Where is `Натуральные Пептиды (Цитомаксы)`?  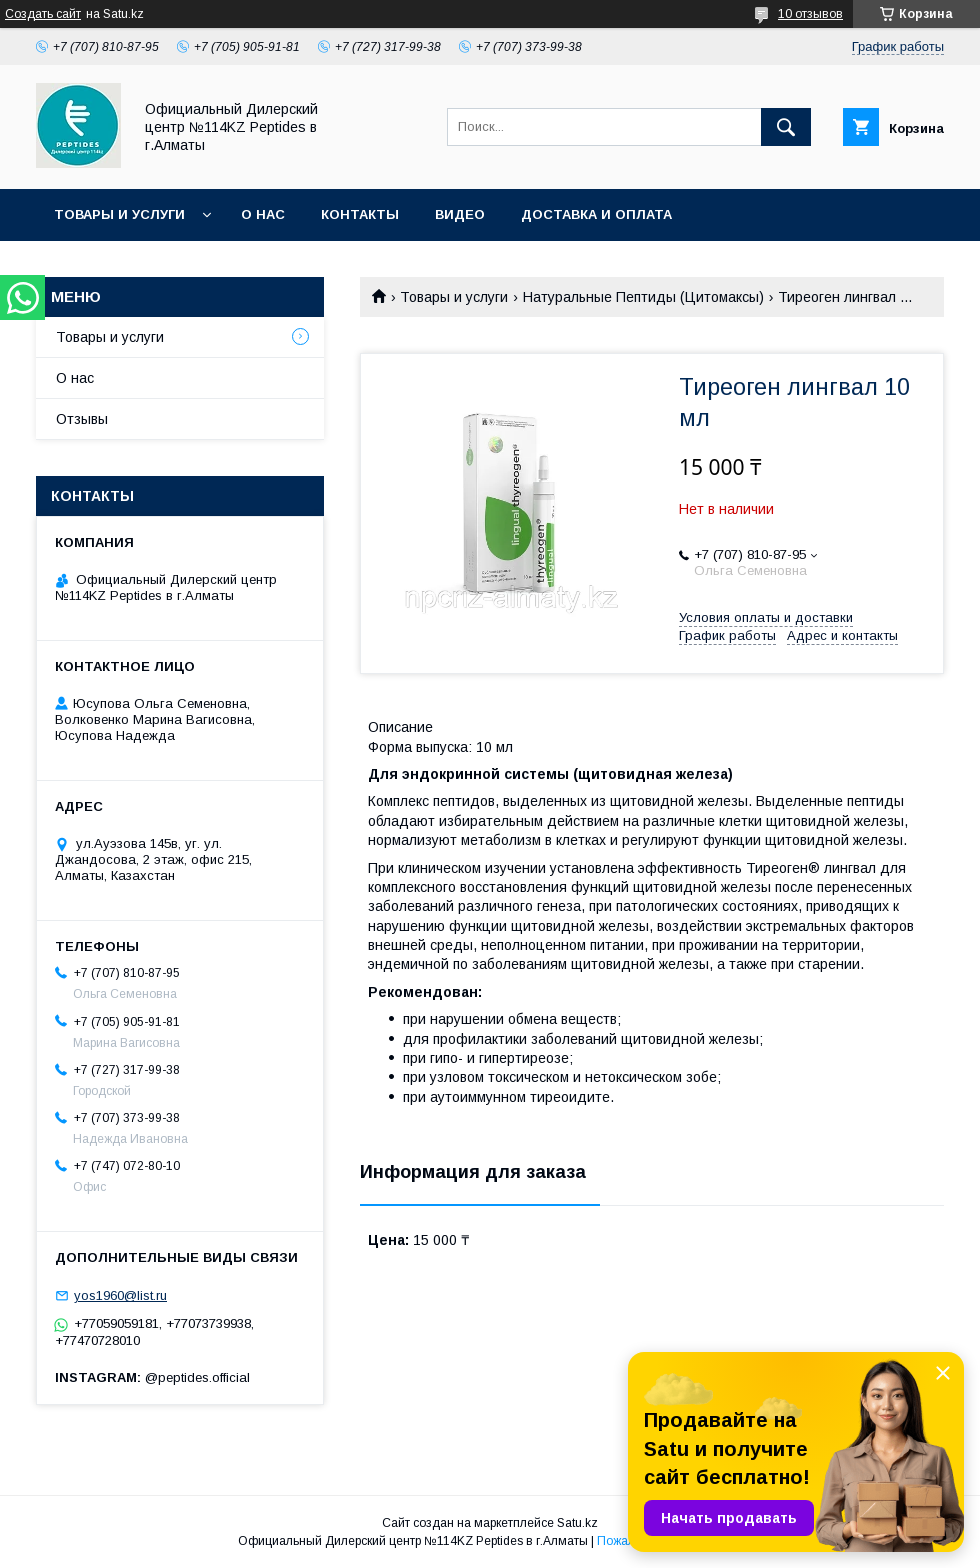
Натуральные Пептиды (Цитомаксы) is located at coordinates (643, 297).